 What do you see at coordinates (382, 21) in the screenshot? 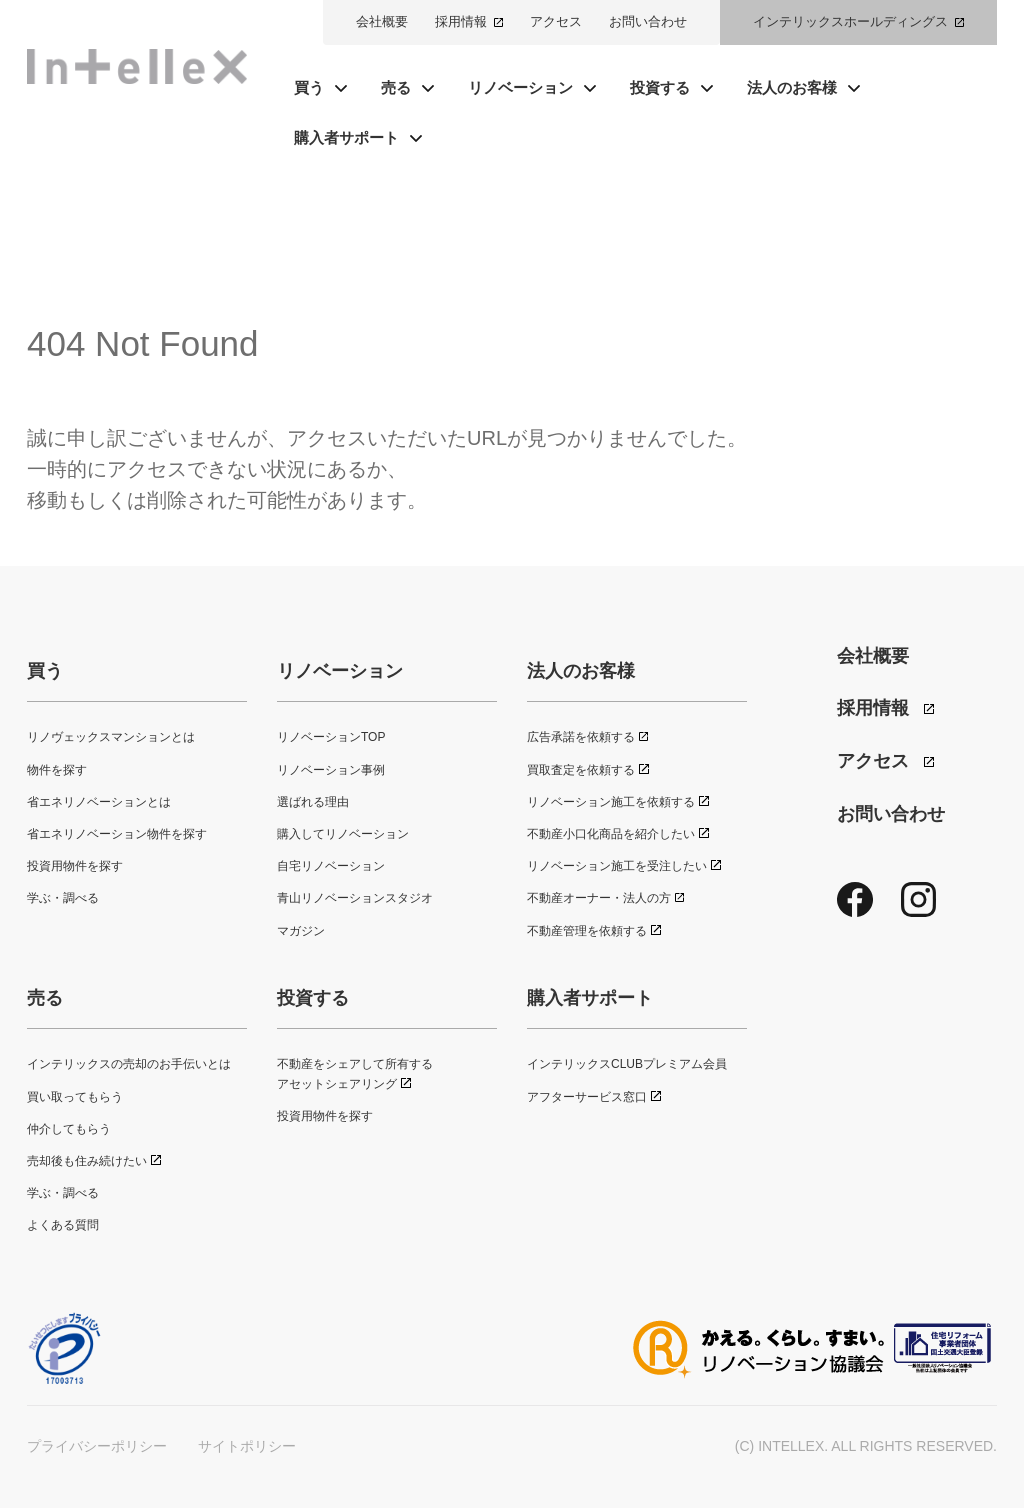
I see `会社概要` at bounding box center [382, 21].